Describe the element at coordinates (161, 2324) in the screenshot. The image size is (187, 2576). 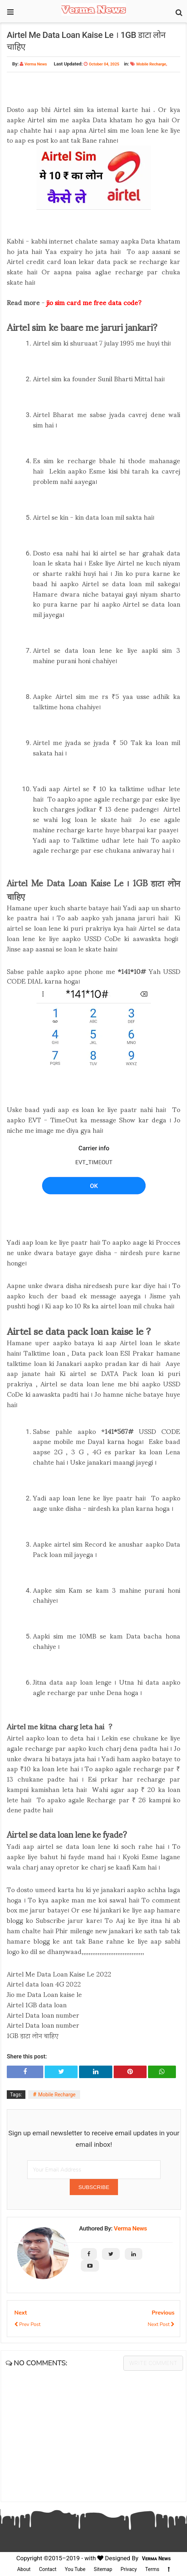
I see `Next Post` at that location.